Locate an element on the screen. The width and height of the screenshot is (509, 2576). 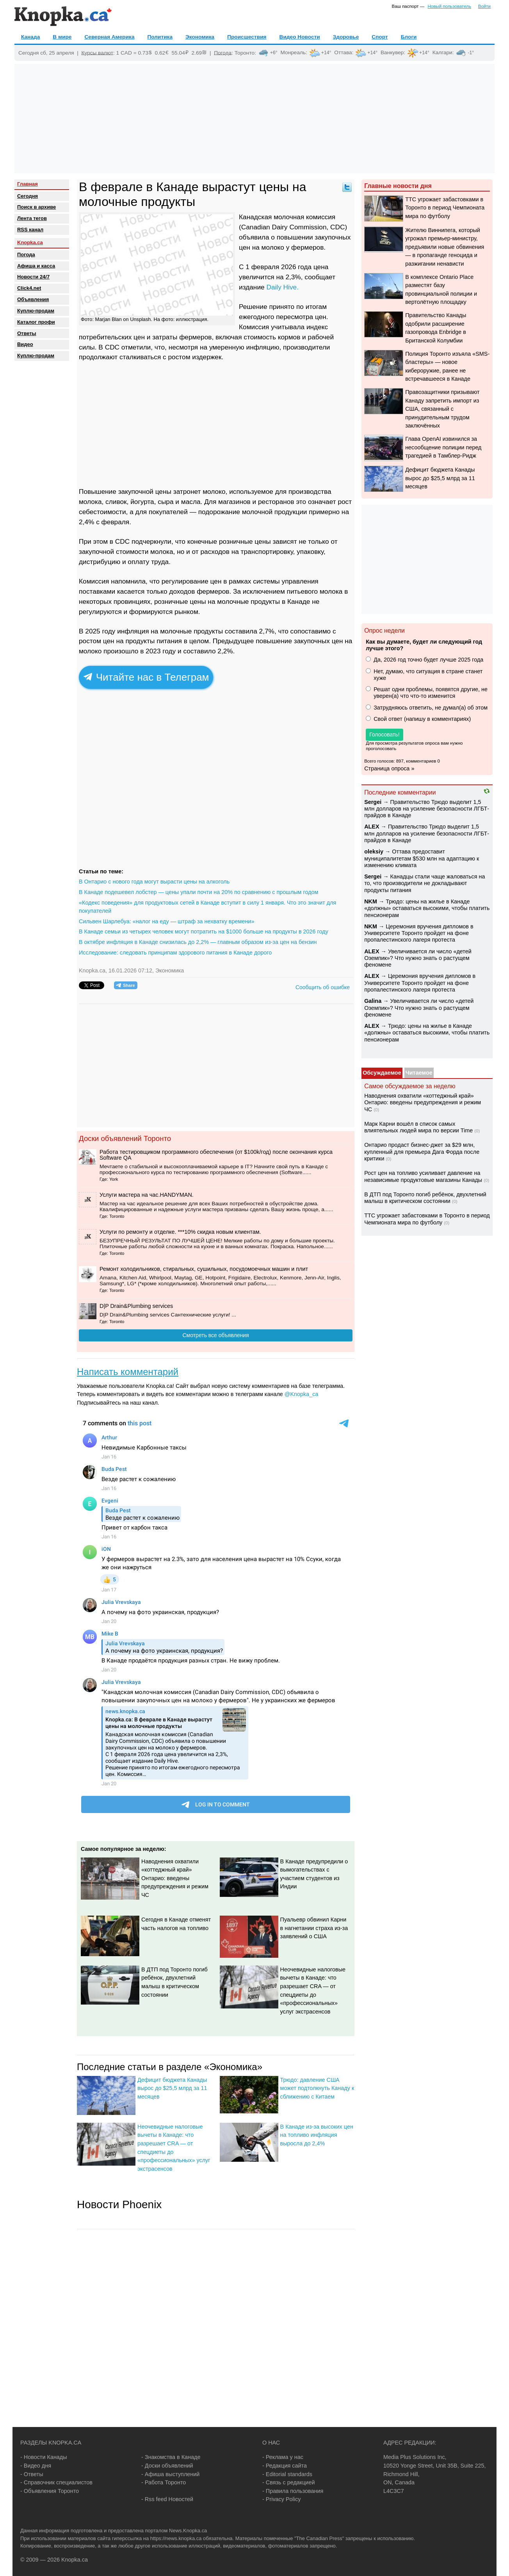
В ДТП под Торонто погиб ребёнок, двухлетний малыш в критическом состоянии is located at coordinates (425, 1197).